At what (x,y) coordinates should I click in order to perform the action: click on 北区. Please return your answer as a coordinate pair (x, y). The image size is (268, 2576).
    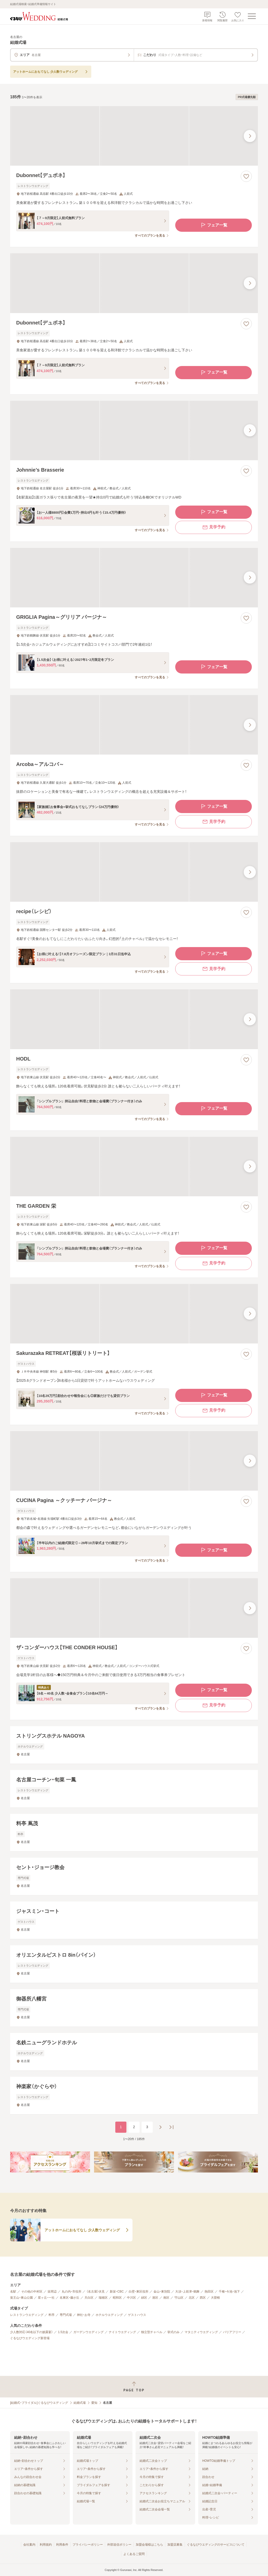
    Looking at the image, I should click on (192, 2297).